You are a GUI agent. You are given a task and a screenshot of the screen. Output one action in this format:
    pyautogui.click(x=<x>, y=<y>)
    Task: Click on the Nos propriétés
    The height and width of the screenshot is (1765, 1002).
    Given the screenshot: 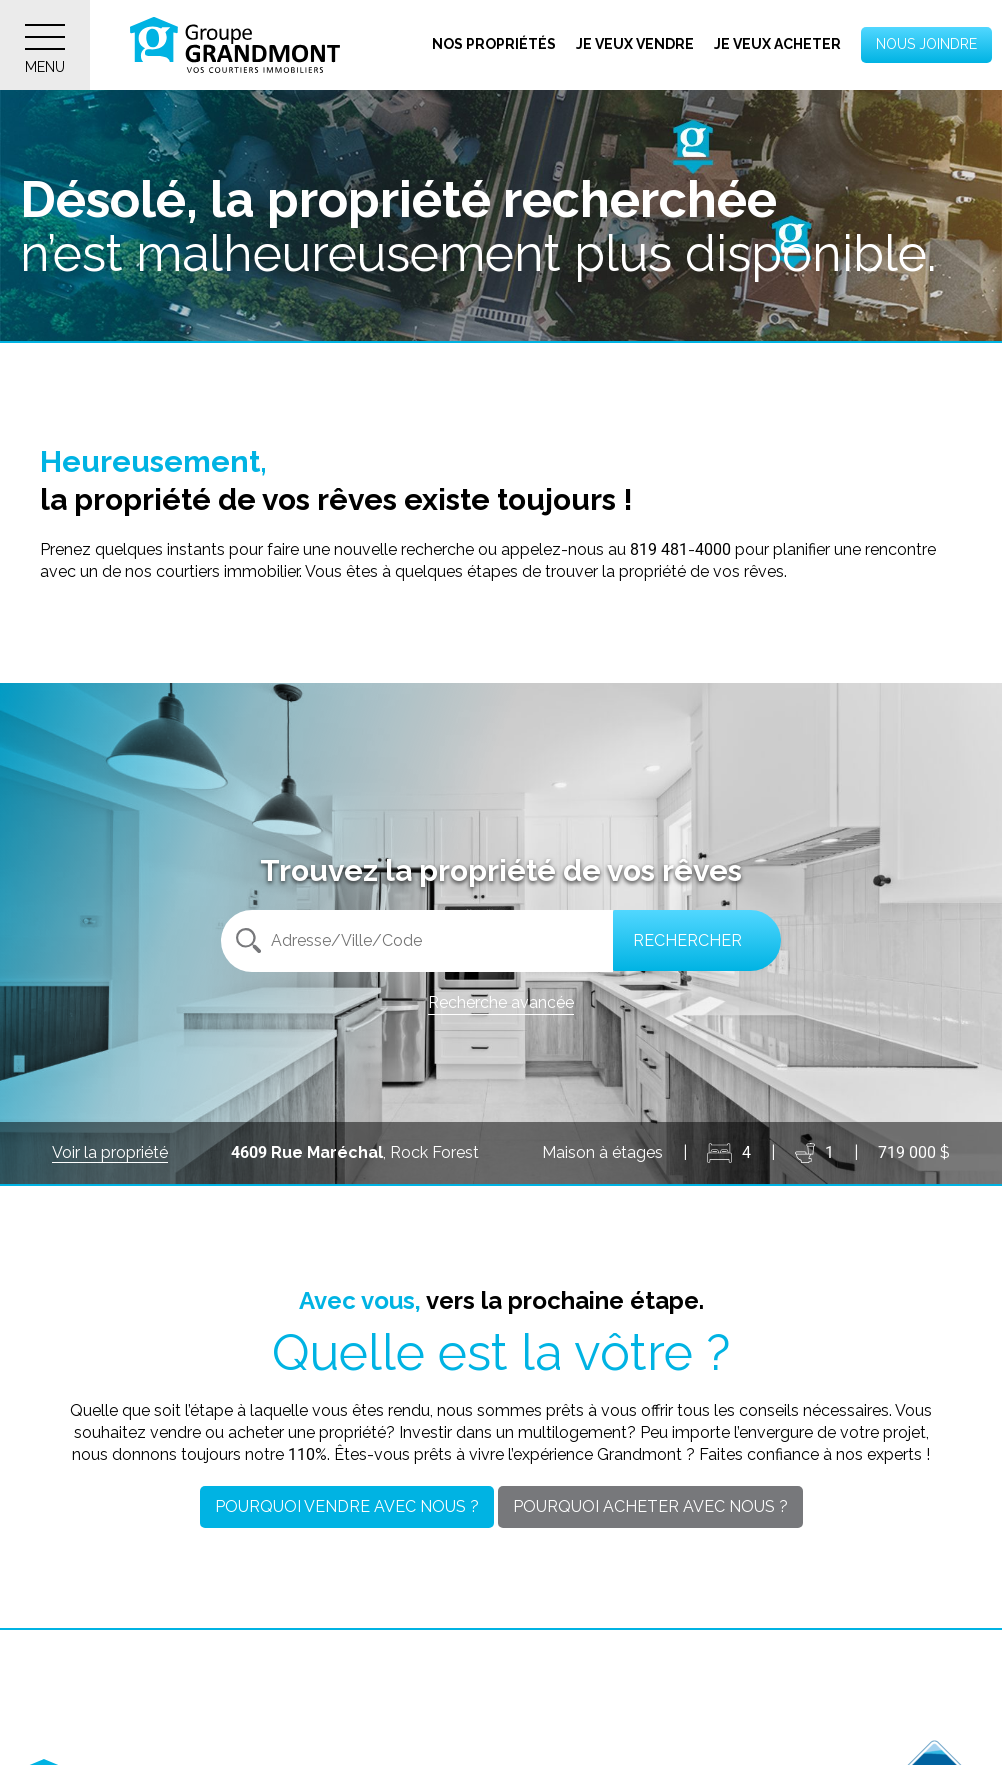 What is the action you would take?
    pyautogui.click(x=494, y=44)
    